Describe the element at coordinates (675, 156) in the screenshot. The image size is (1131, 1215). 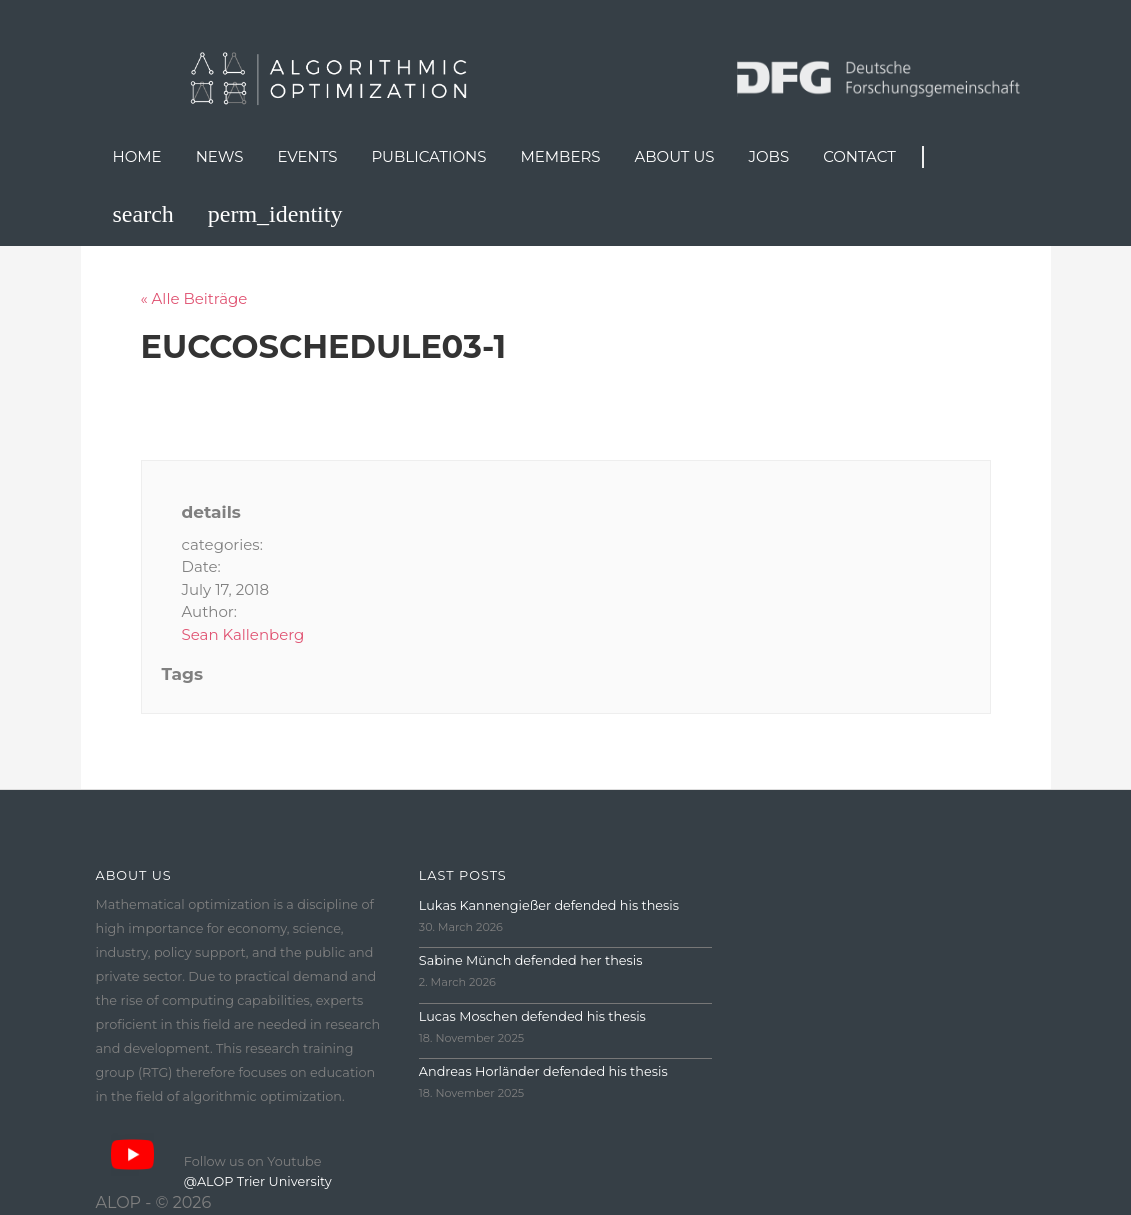
I see `About us` at that location.